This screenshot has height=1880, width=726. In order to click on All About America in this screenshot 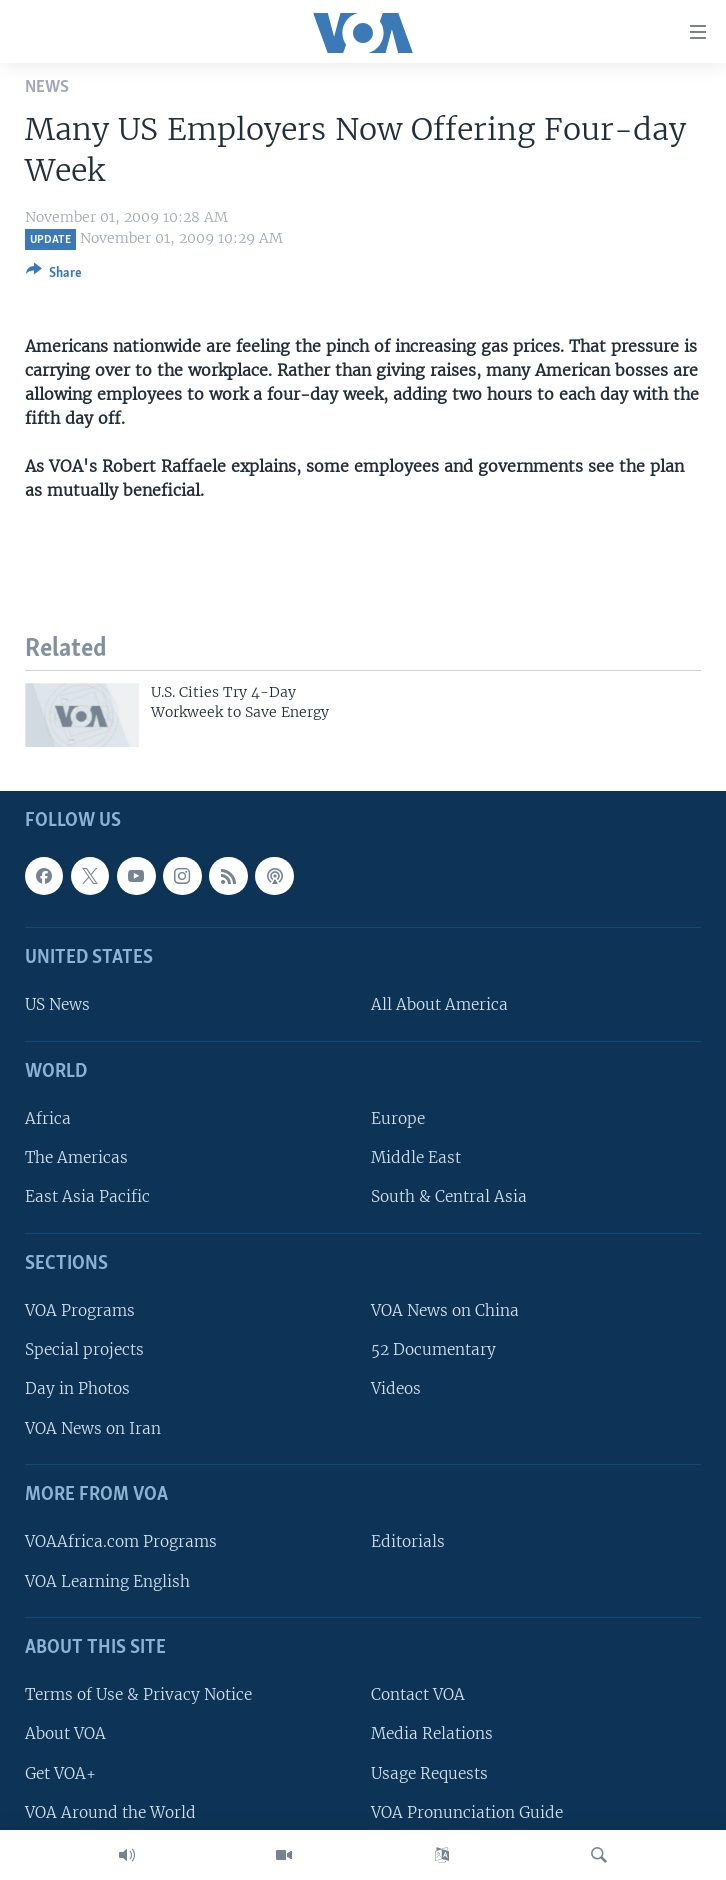, I will do `click(439, 1005)`.